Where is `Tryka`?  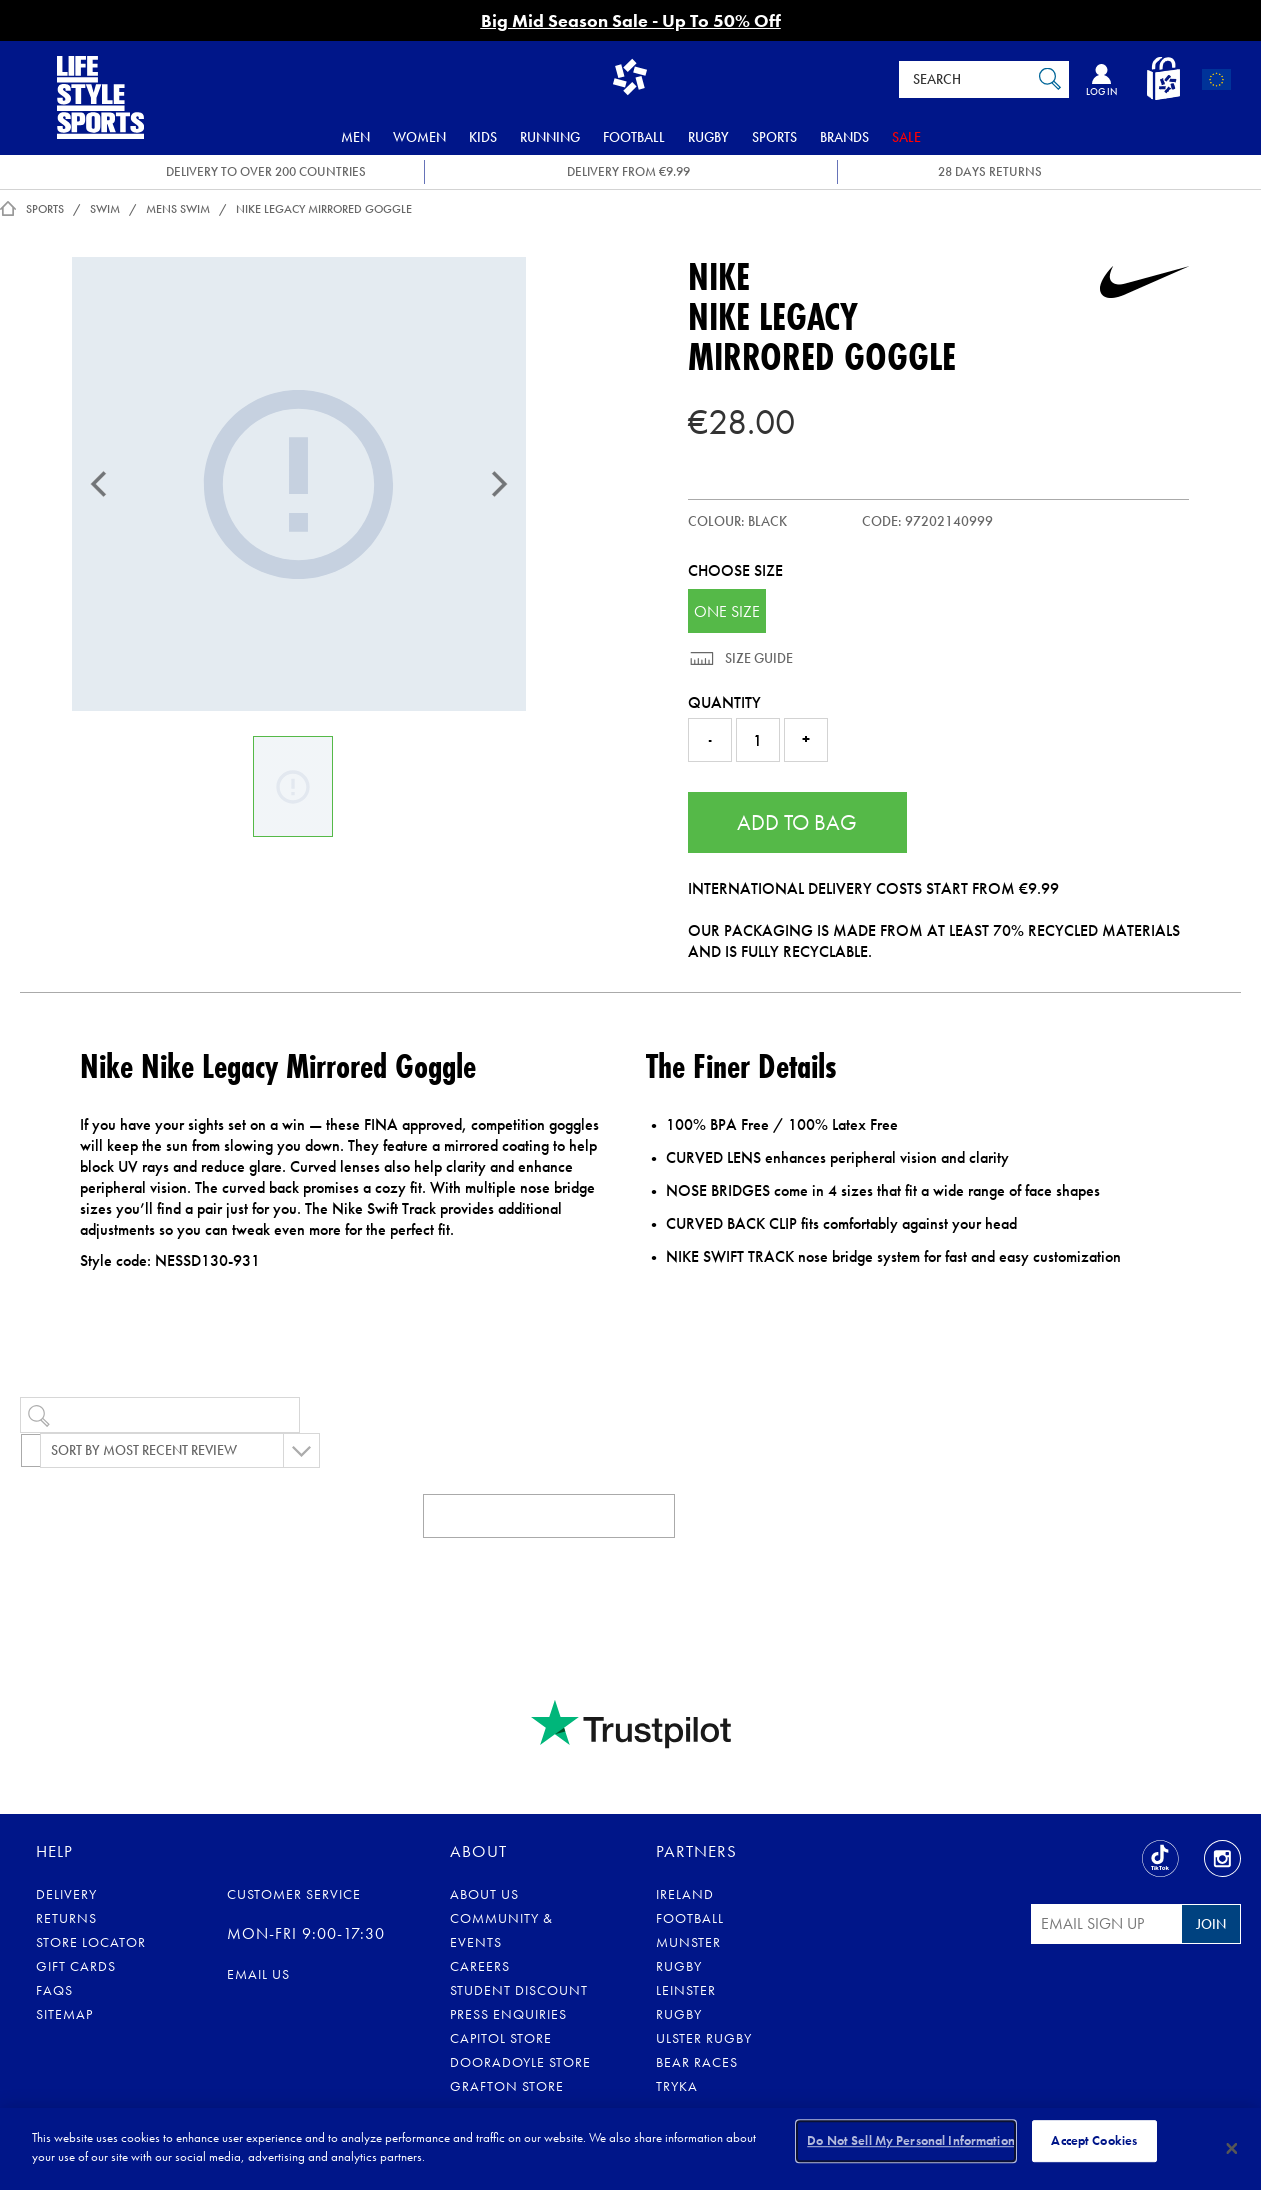
Tryka is located at coordinates (677, 2086).